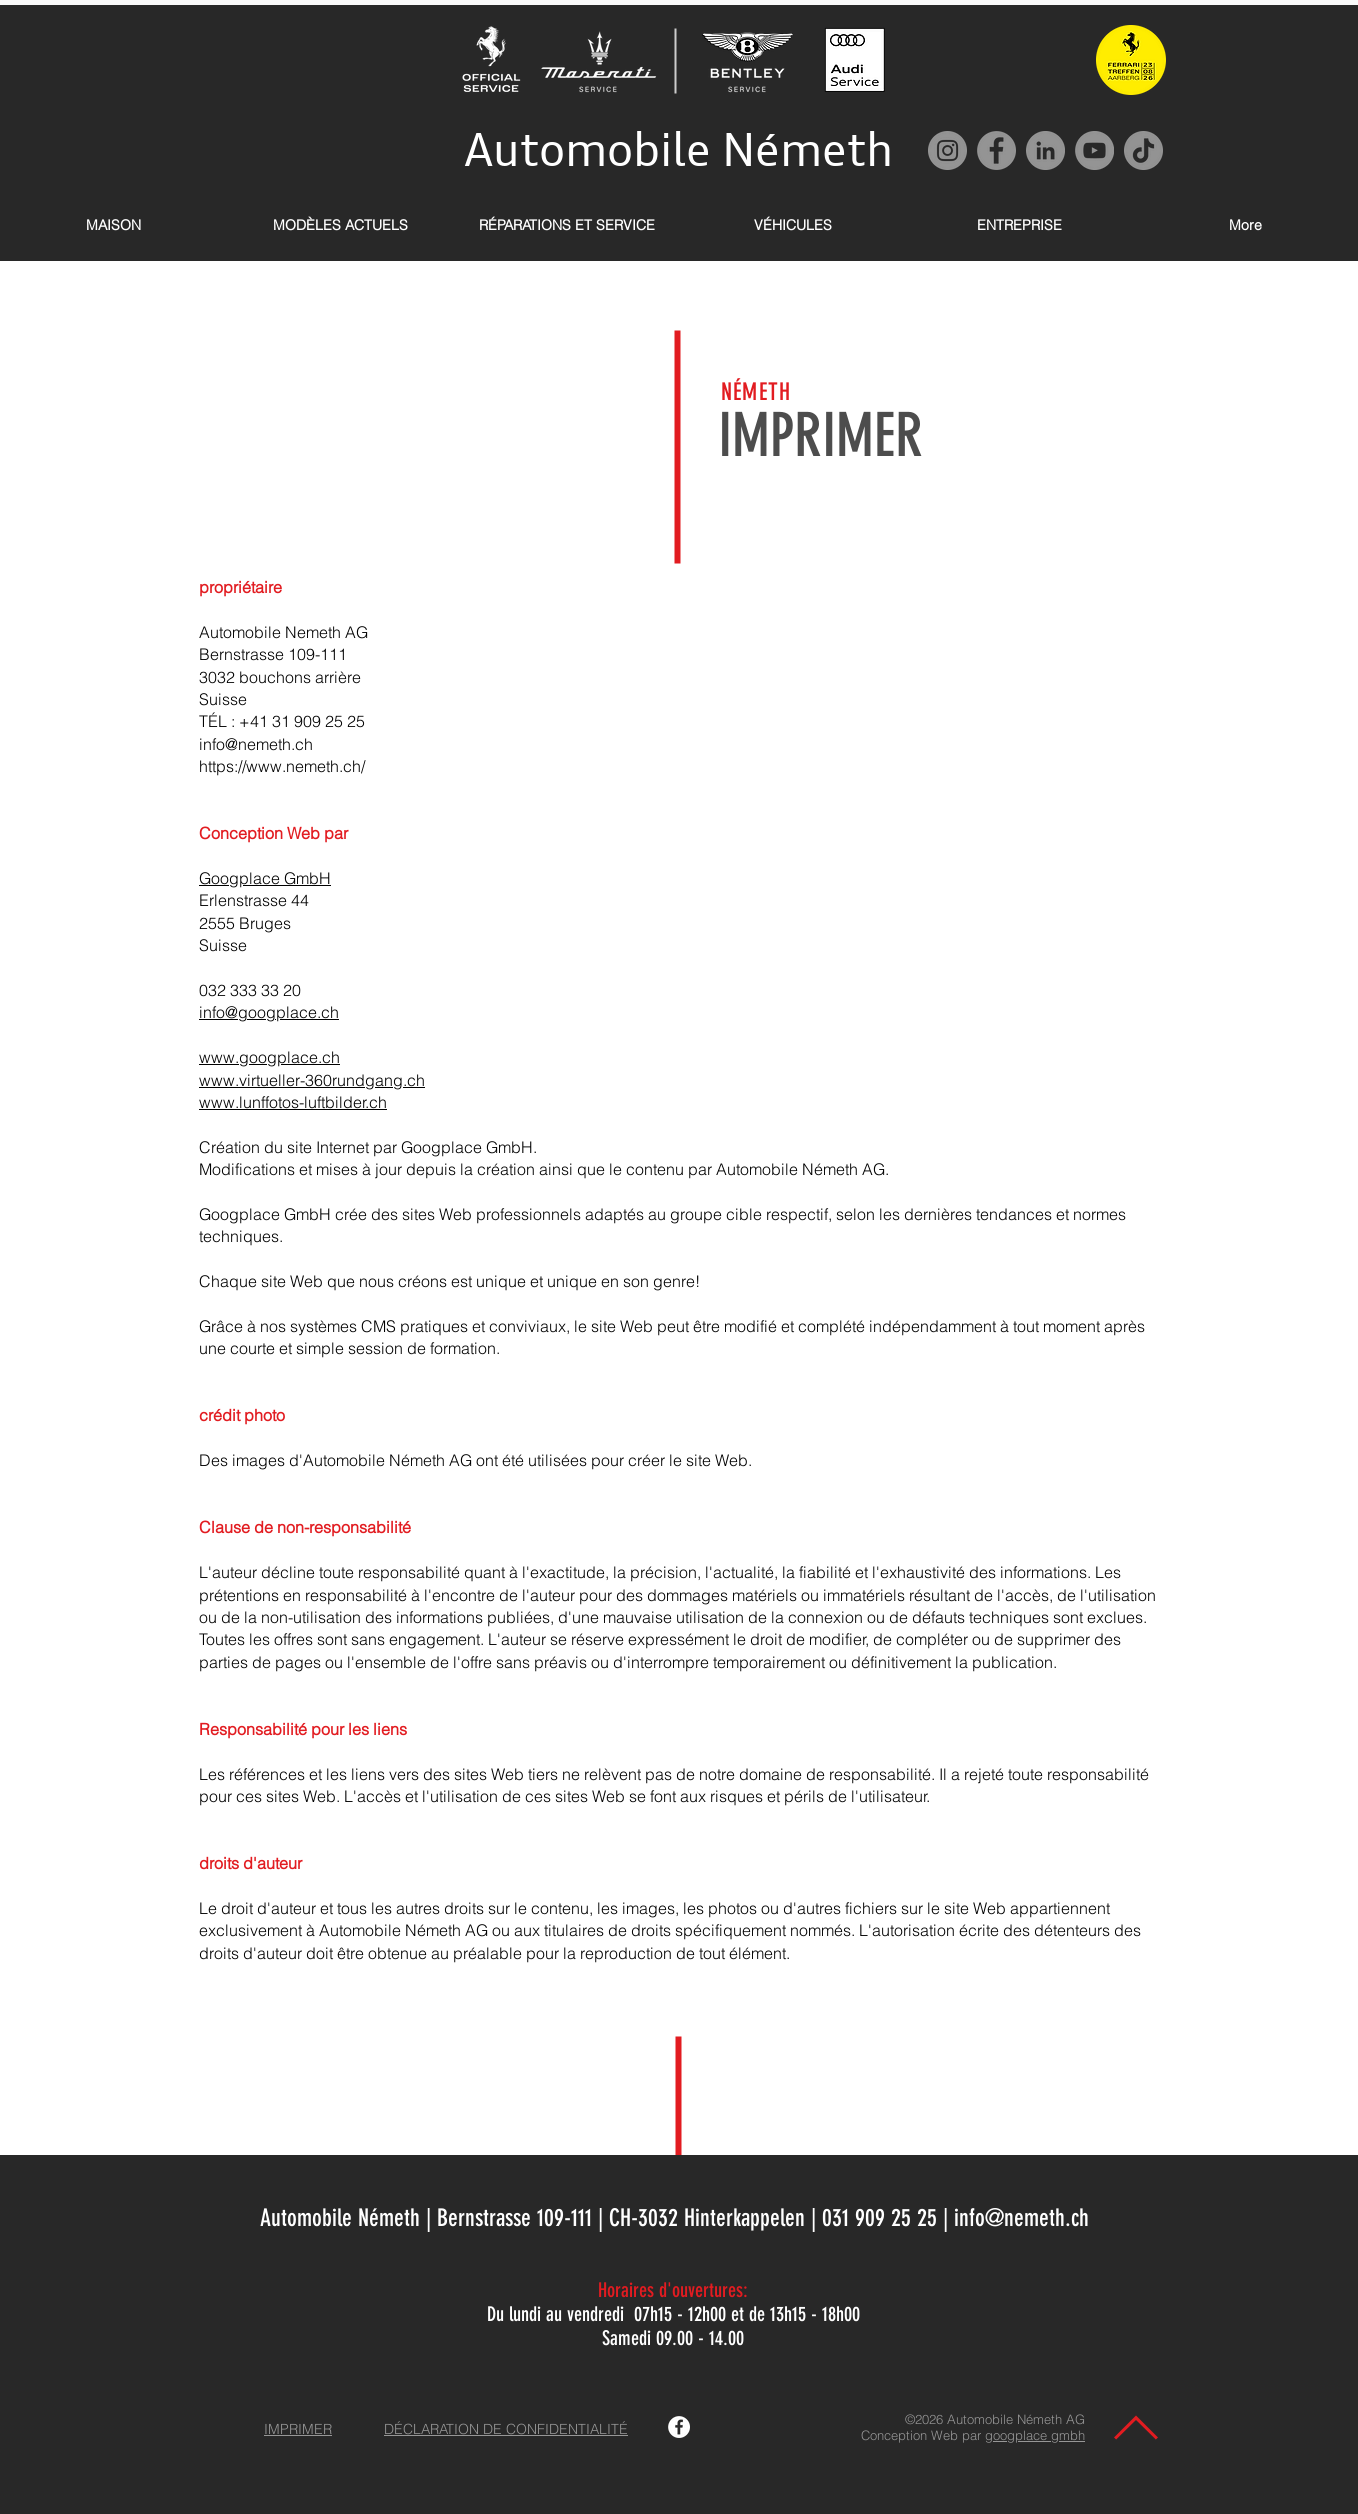  Describe the element at coordinates (679, 2427) in the screenshot. I see `[Facebook Automobile Németh AG]` at that location.